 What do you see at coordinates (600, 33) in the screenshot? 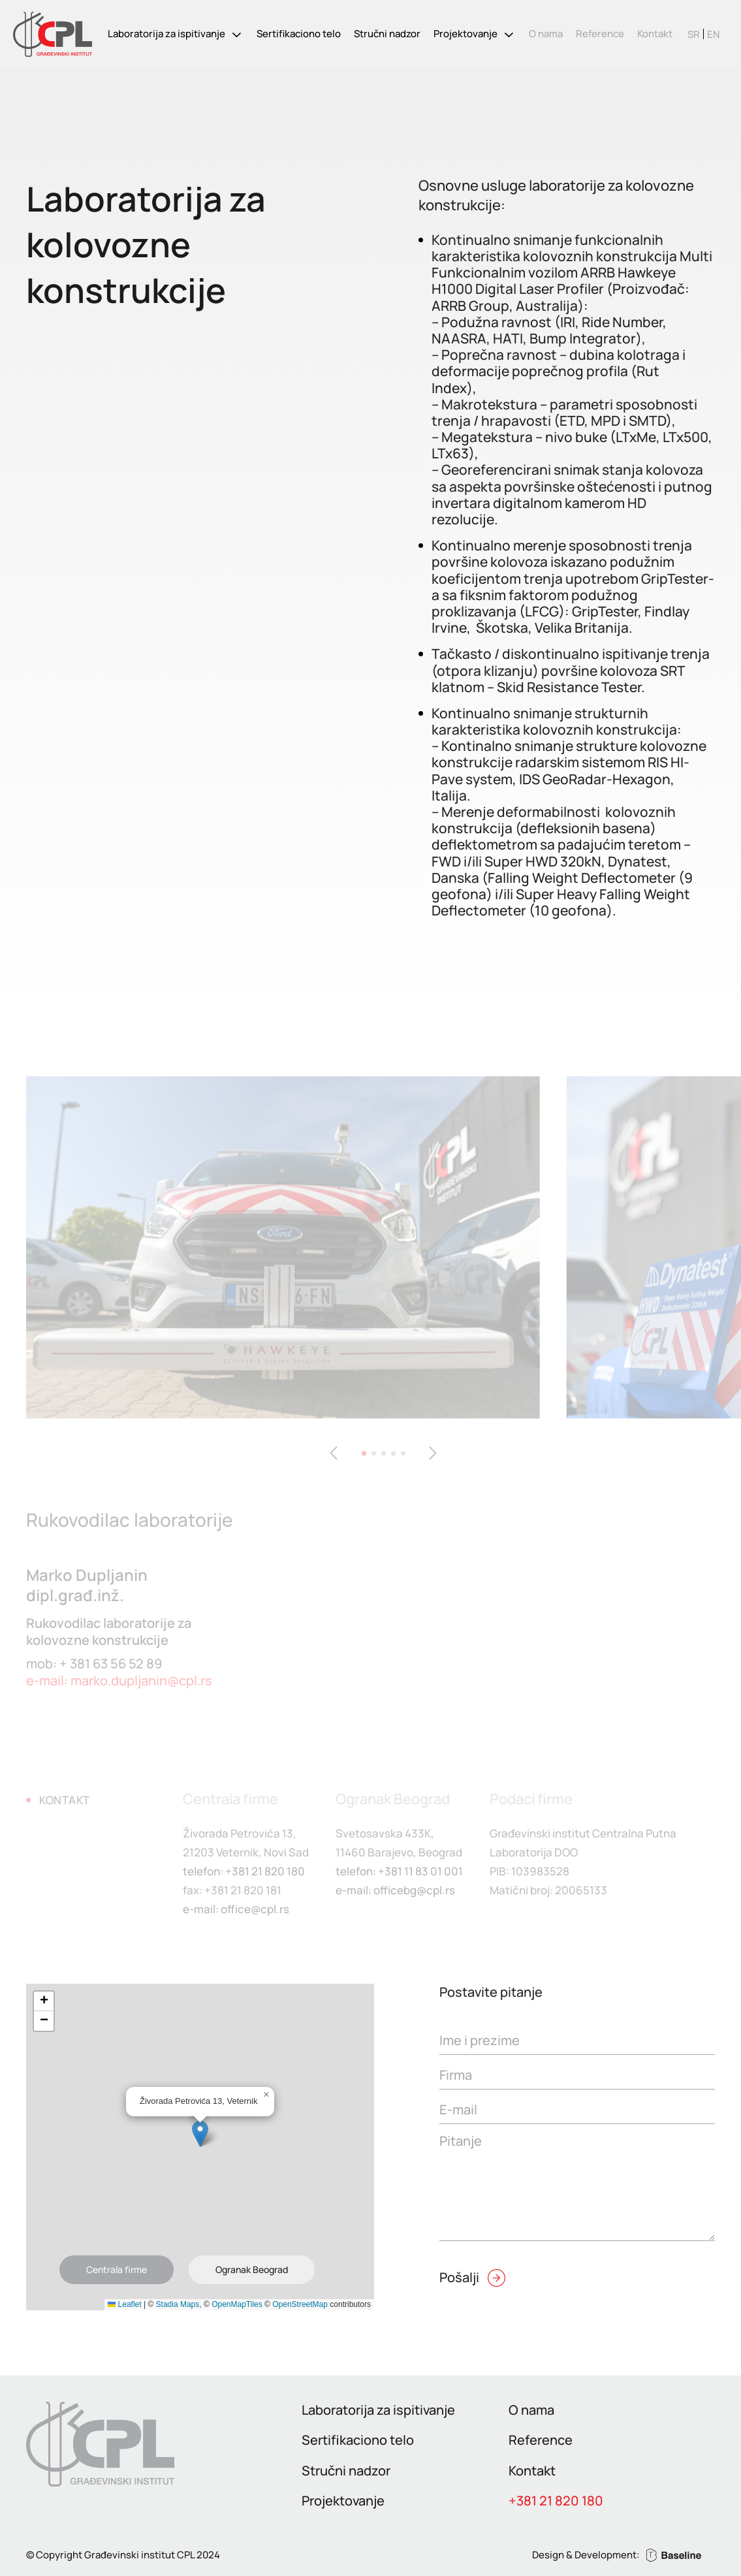
I see `Reference` at bounding box center [600, 33].